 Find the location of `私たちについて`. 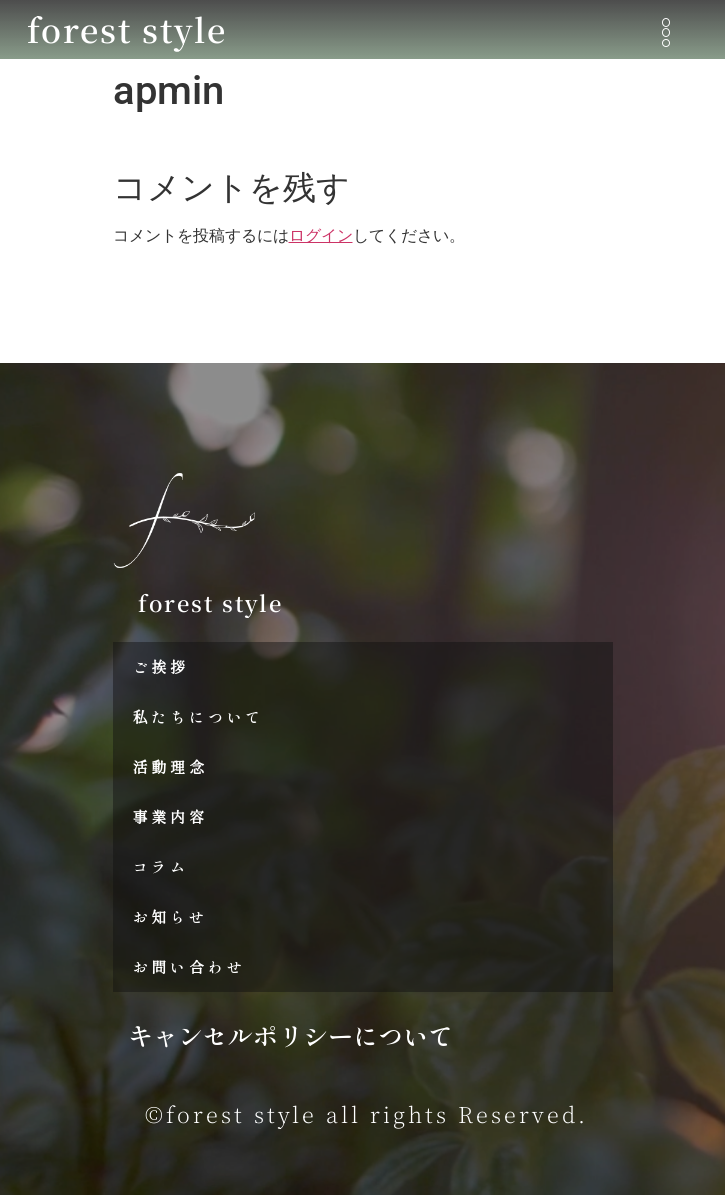

私たちについて is located at coordinates (199, 716).